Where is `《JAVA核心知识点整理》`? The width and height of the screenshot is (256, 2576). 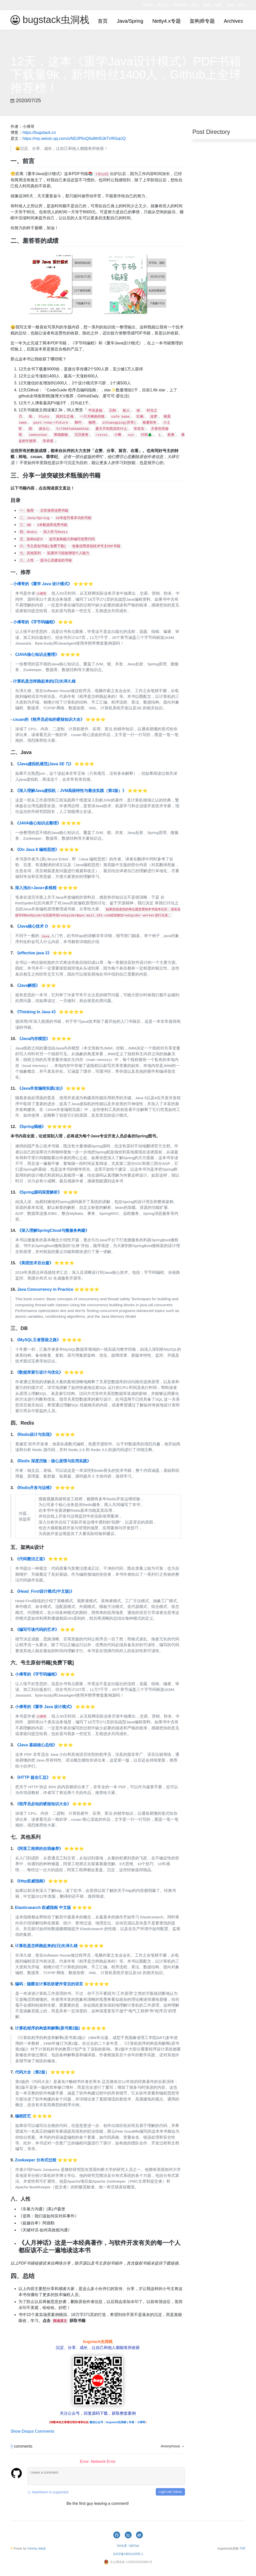
《JAVA核心知识点整理》 is located at coordinates (36, 654).